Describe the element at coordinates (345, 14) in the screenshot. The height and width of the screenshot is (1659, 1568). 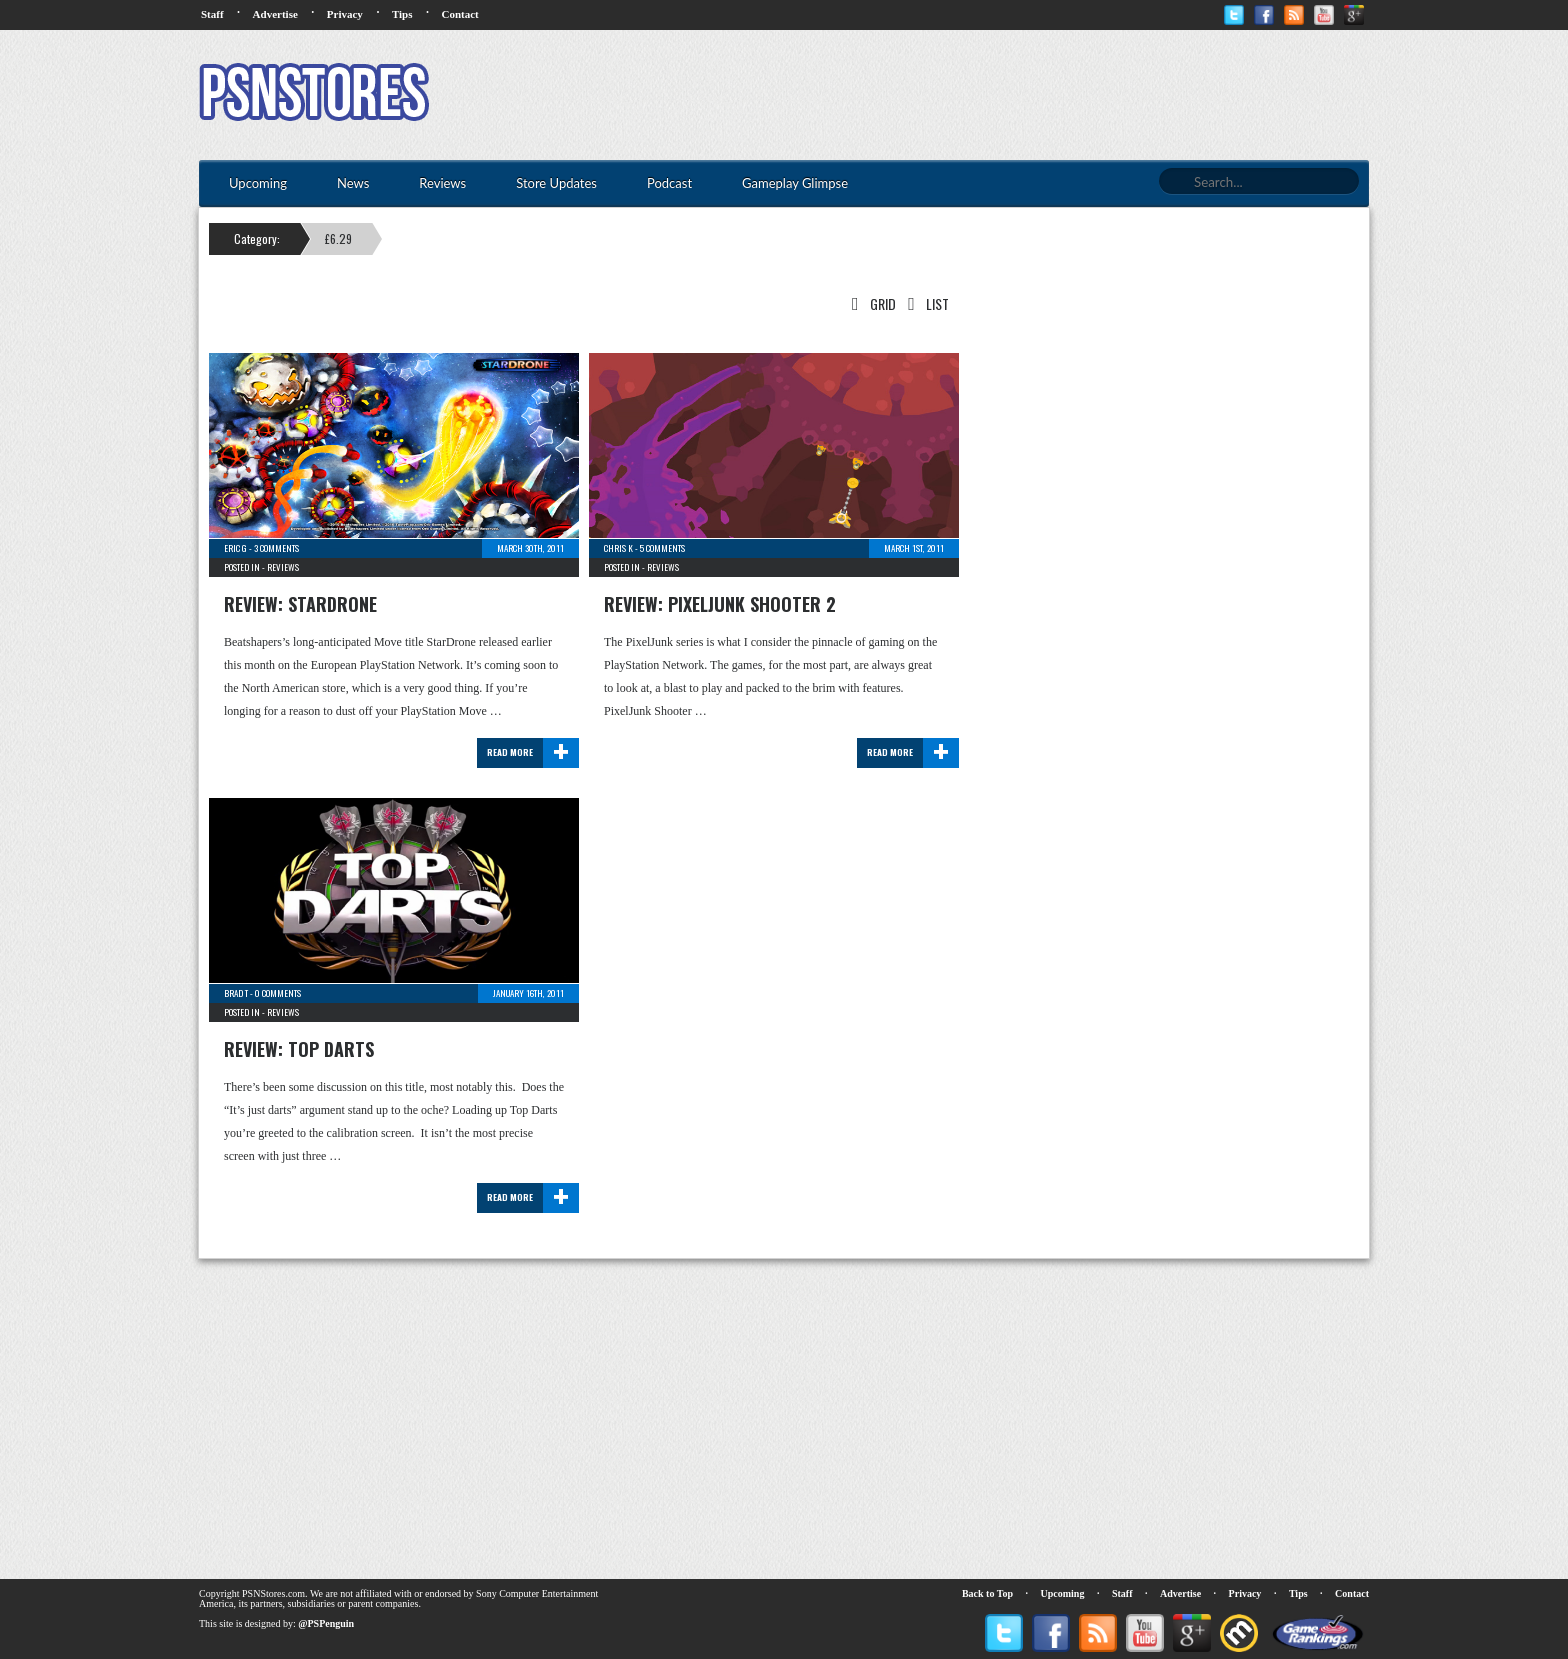
I see `Privacy` at that location.